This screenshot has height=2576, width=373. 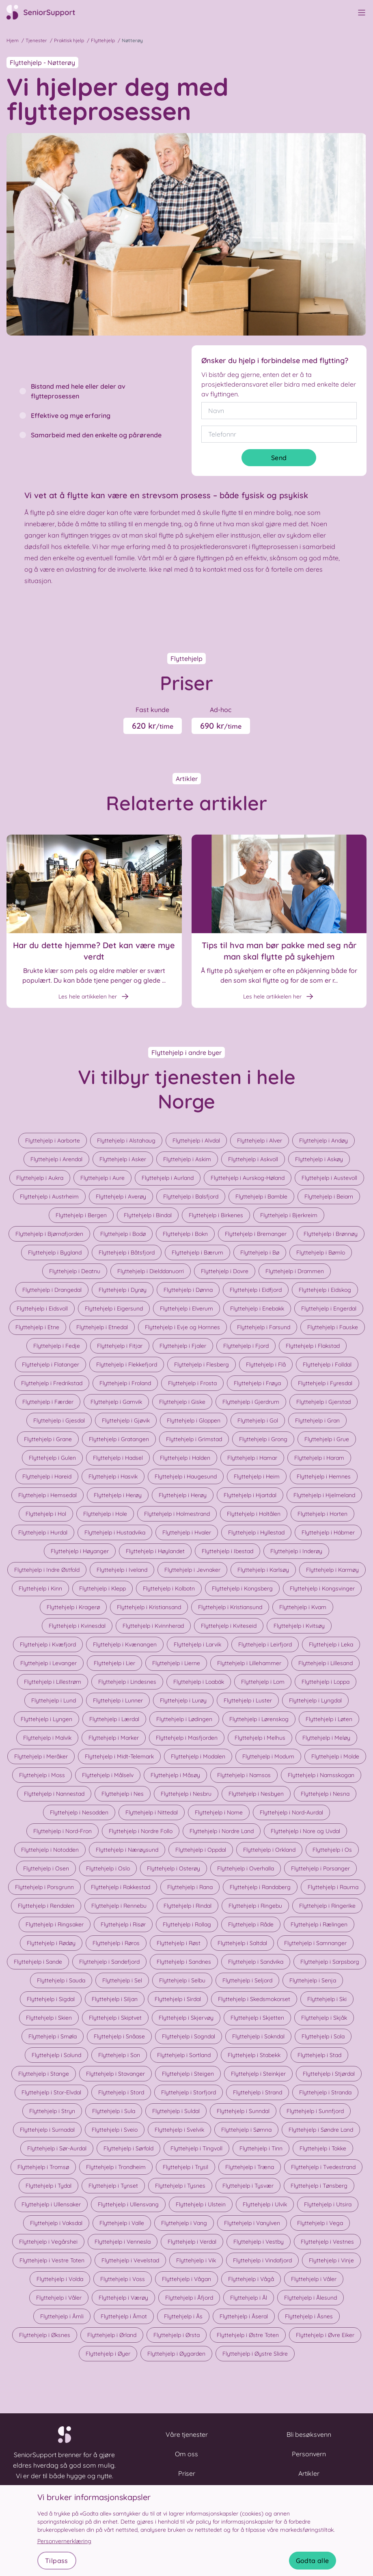 I want to click on Flyttehjelp i Lørenskog, so click(x=259, y=1719).